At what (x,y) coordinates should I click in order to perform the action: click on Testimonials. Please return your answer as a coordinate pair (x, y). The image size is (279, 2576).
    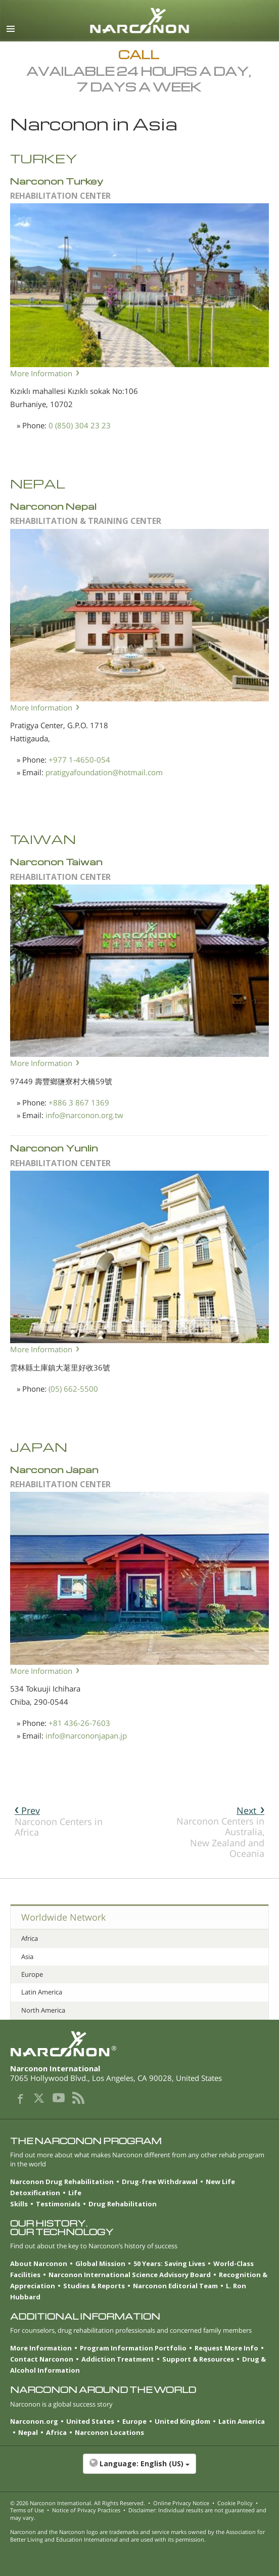
    Looking at the image, I should click on (58, 2203).